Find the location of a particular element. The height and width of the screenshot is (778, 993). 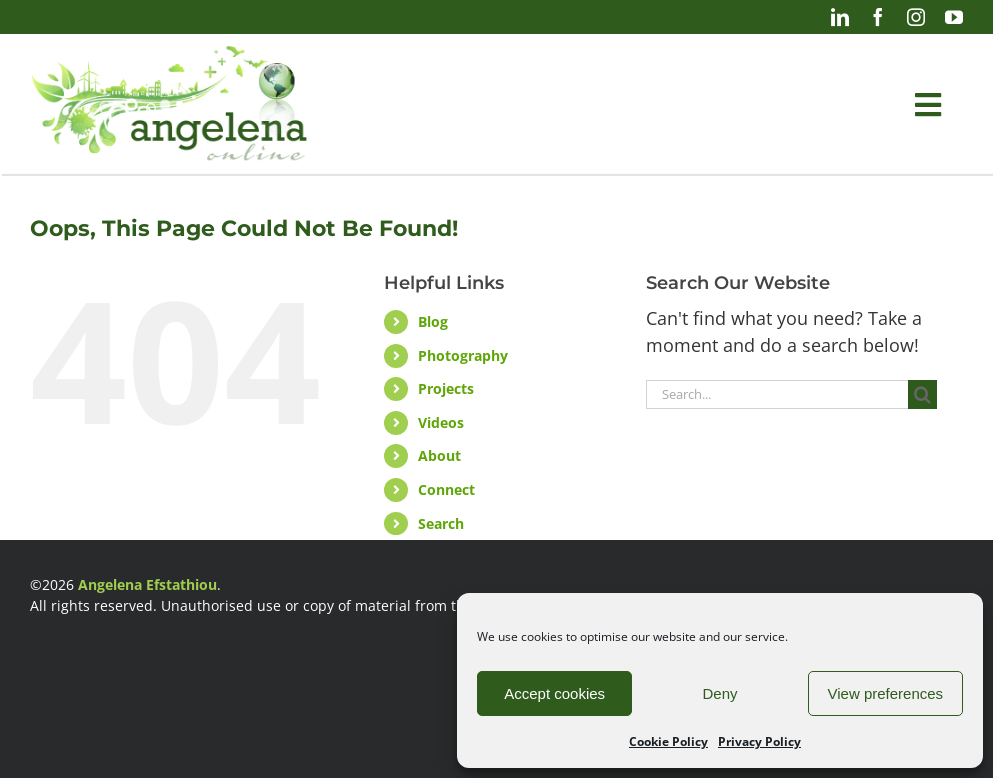

Videos is located at coordinates (441, 422).